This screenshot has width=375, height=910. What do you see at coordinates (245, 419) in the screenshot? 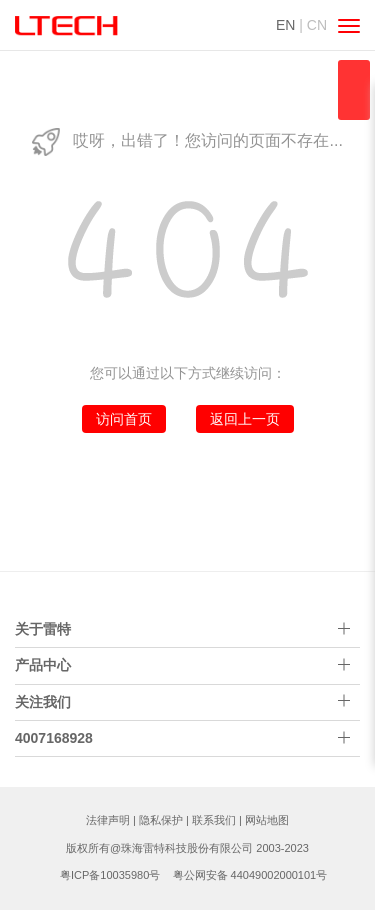
I see `返回上一页` at bounding box center [245, 419].